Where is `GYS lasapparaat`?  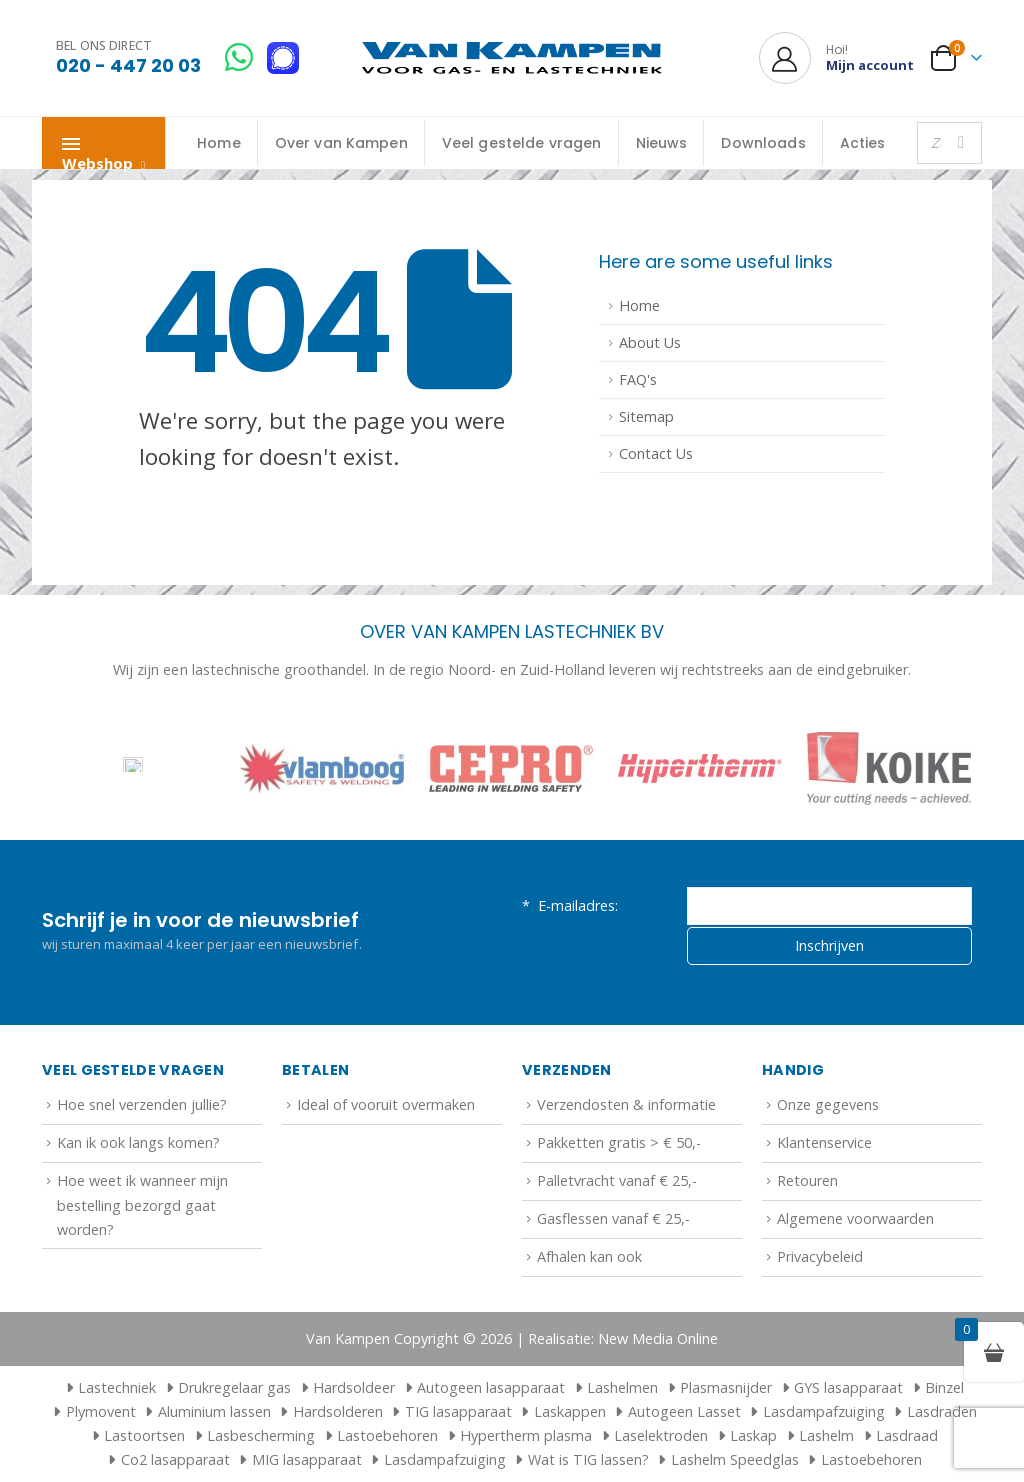 GYS lasapparaat is located at coordinates (848, 1387).